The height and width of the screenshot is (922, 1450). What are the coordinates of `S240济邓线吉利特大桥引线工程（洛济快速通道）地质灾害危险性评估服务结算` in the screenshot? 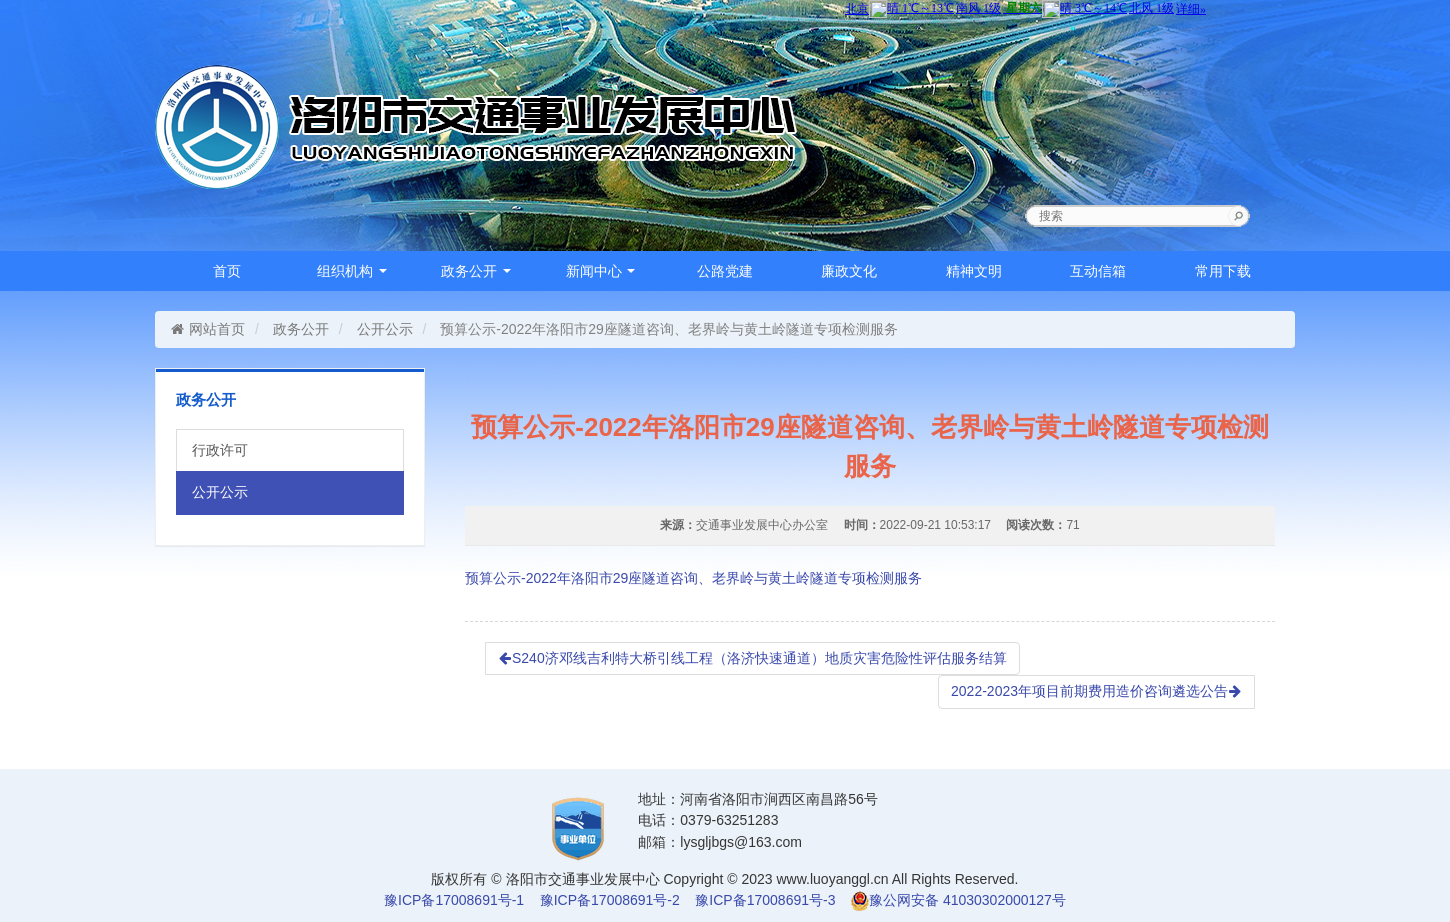 It's located at (752, 658).